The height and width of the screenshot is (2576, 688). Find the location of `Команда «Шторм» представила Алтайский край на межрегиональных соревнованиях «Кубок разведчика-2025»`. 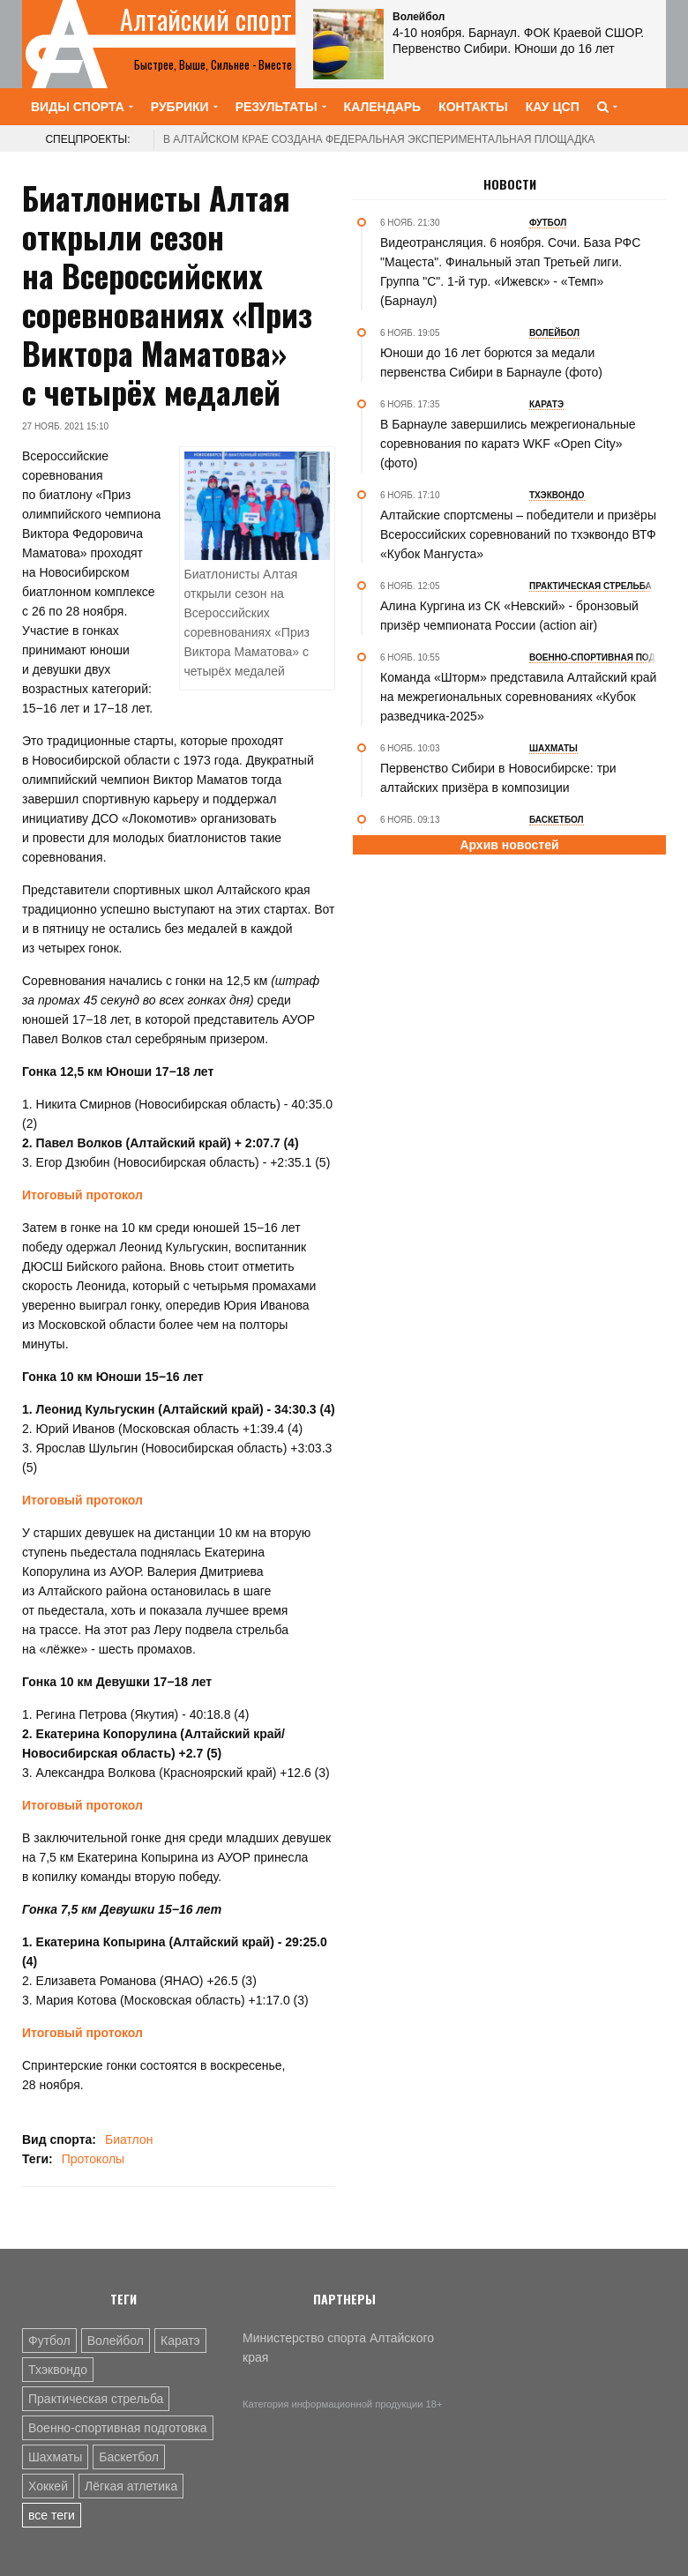

Команда «Шторм» представила Алтайский край на межрегиональных соревнованиях «Кубок разведчика-2025» is located at coordinates (518, 696).